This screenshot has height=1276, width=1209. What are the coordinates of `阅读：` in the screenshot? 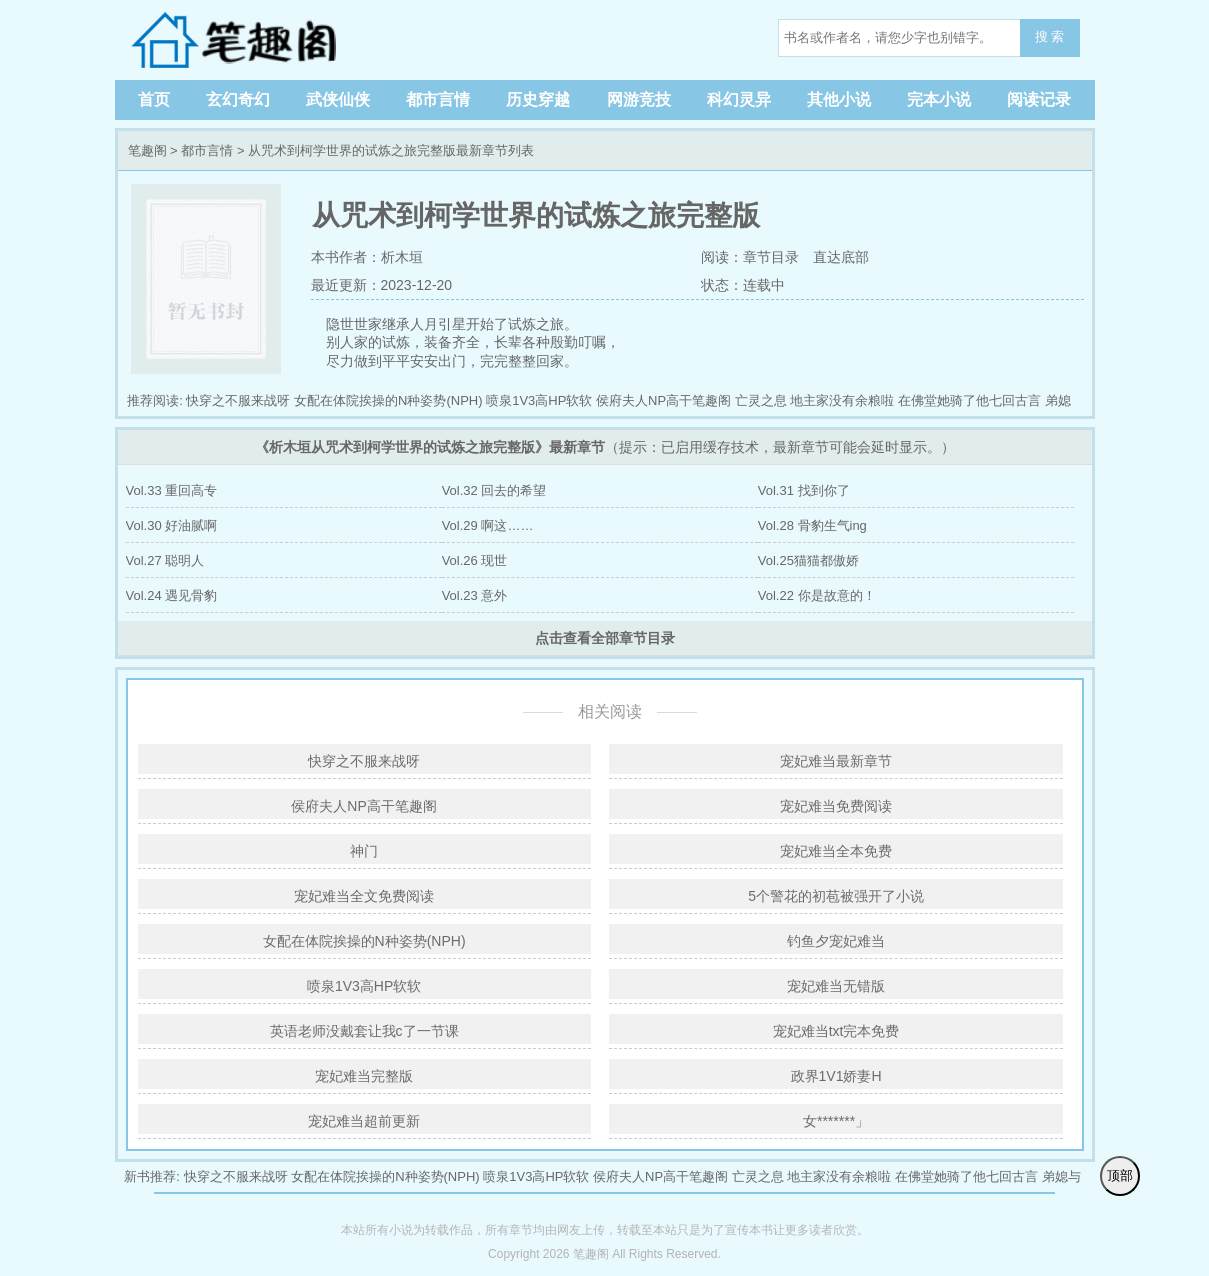 It's located at (720, 257).